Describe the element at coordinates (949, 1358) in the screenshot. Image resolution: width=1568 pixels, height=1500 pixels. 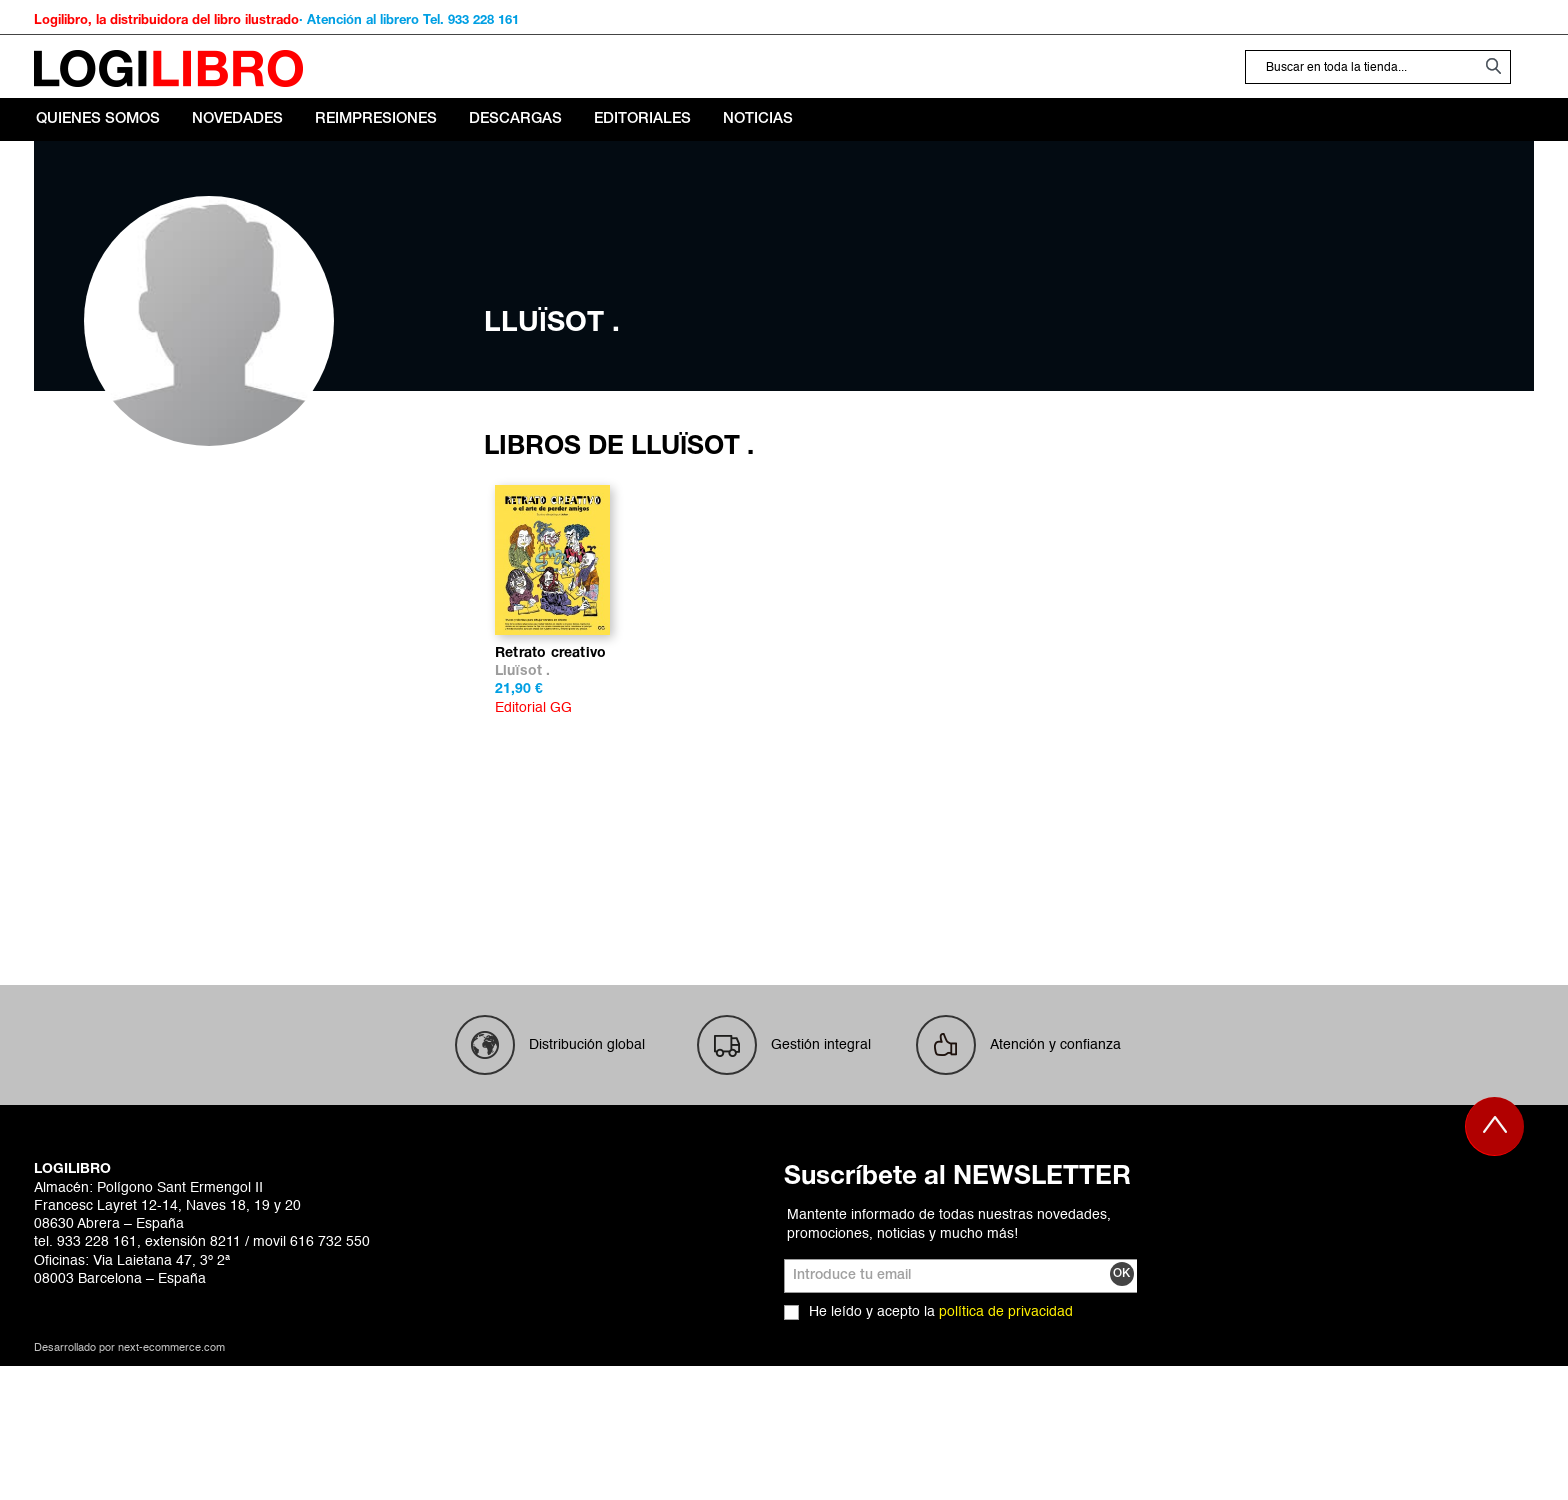
I see `Mantente informado de todas nuestras novedades, promociones, noticias y mucho más!` at that location.